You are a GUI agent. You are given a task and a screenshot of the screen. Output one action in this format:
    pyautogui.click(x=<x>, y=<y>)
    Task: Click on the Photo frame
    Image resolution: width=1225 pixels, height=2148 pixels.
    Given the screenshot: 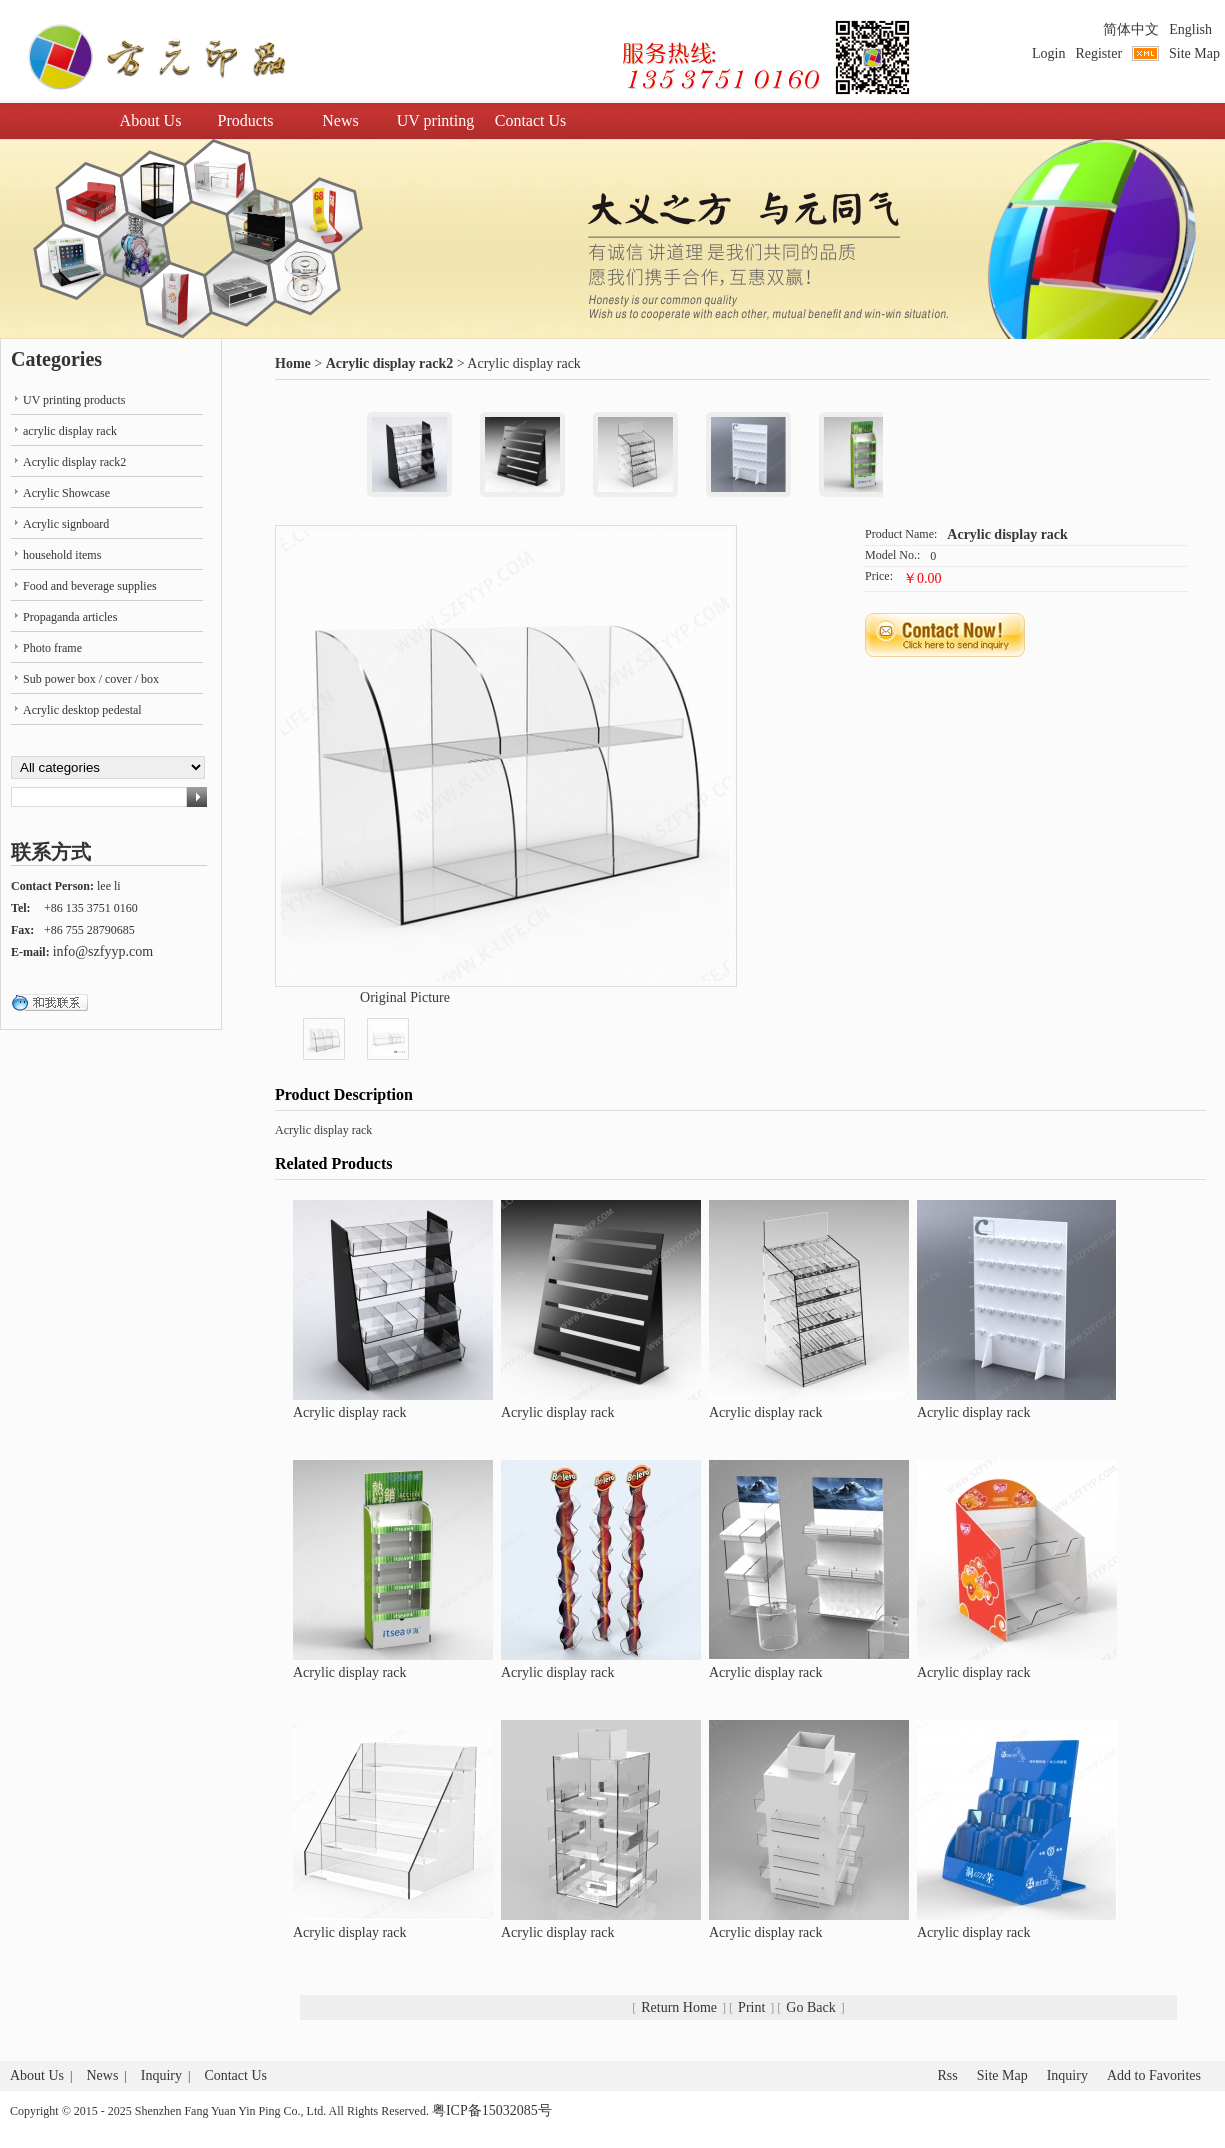 What is the action you would take?
    pyautogui.click(x=52, y=648)
    